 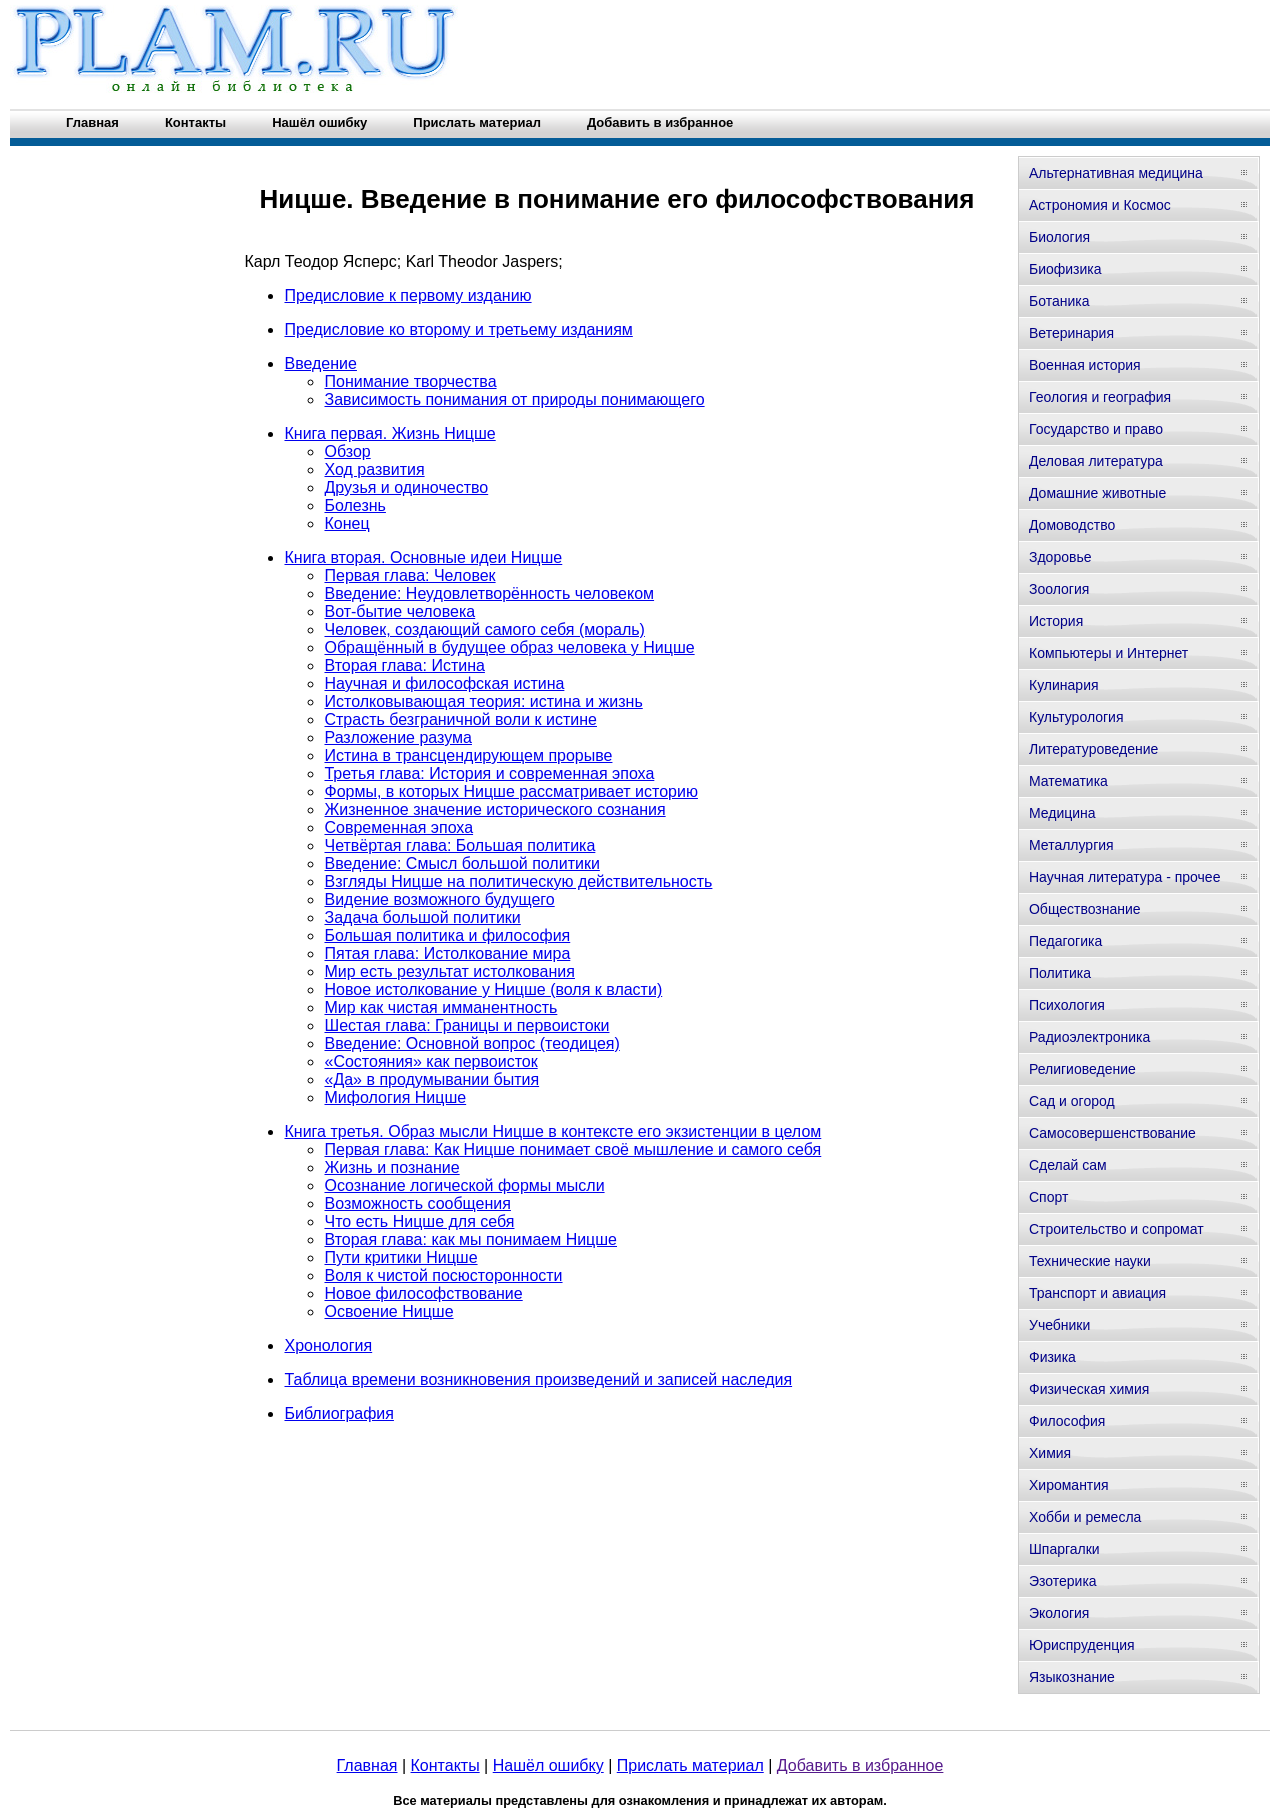 I want to click on Медицина, so click(x=1062, y=813).